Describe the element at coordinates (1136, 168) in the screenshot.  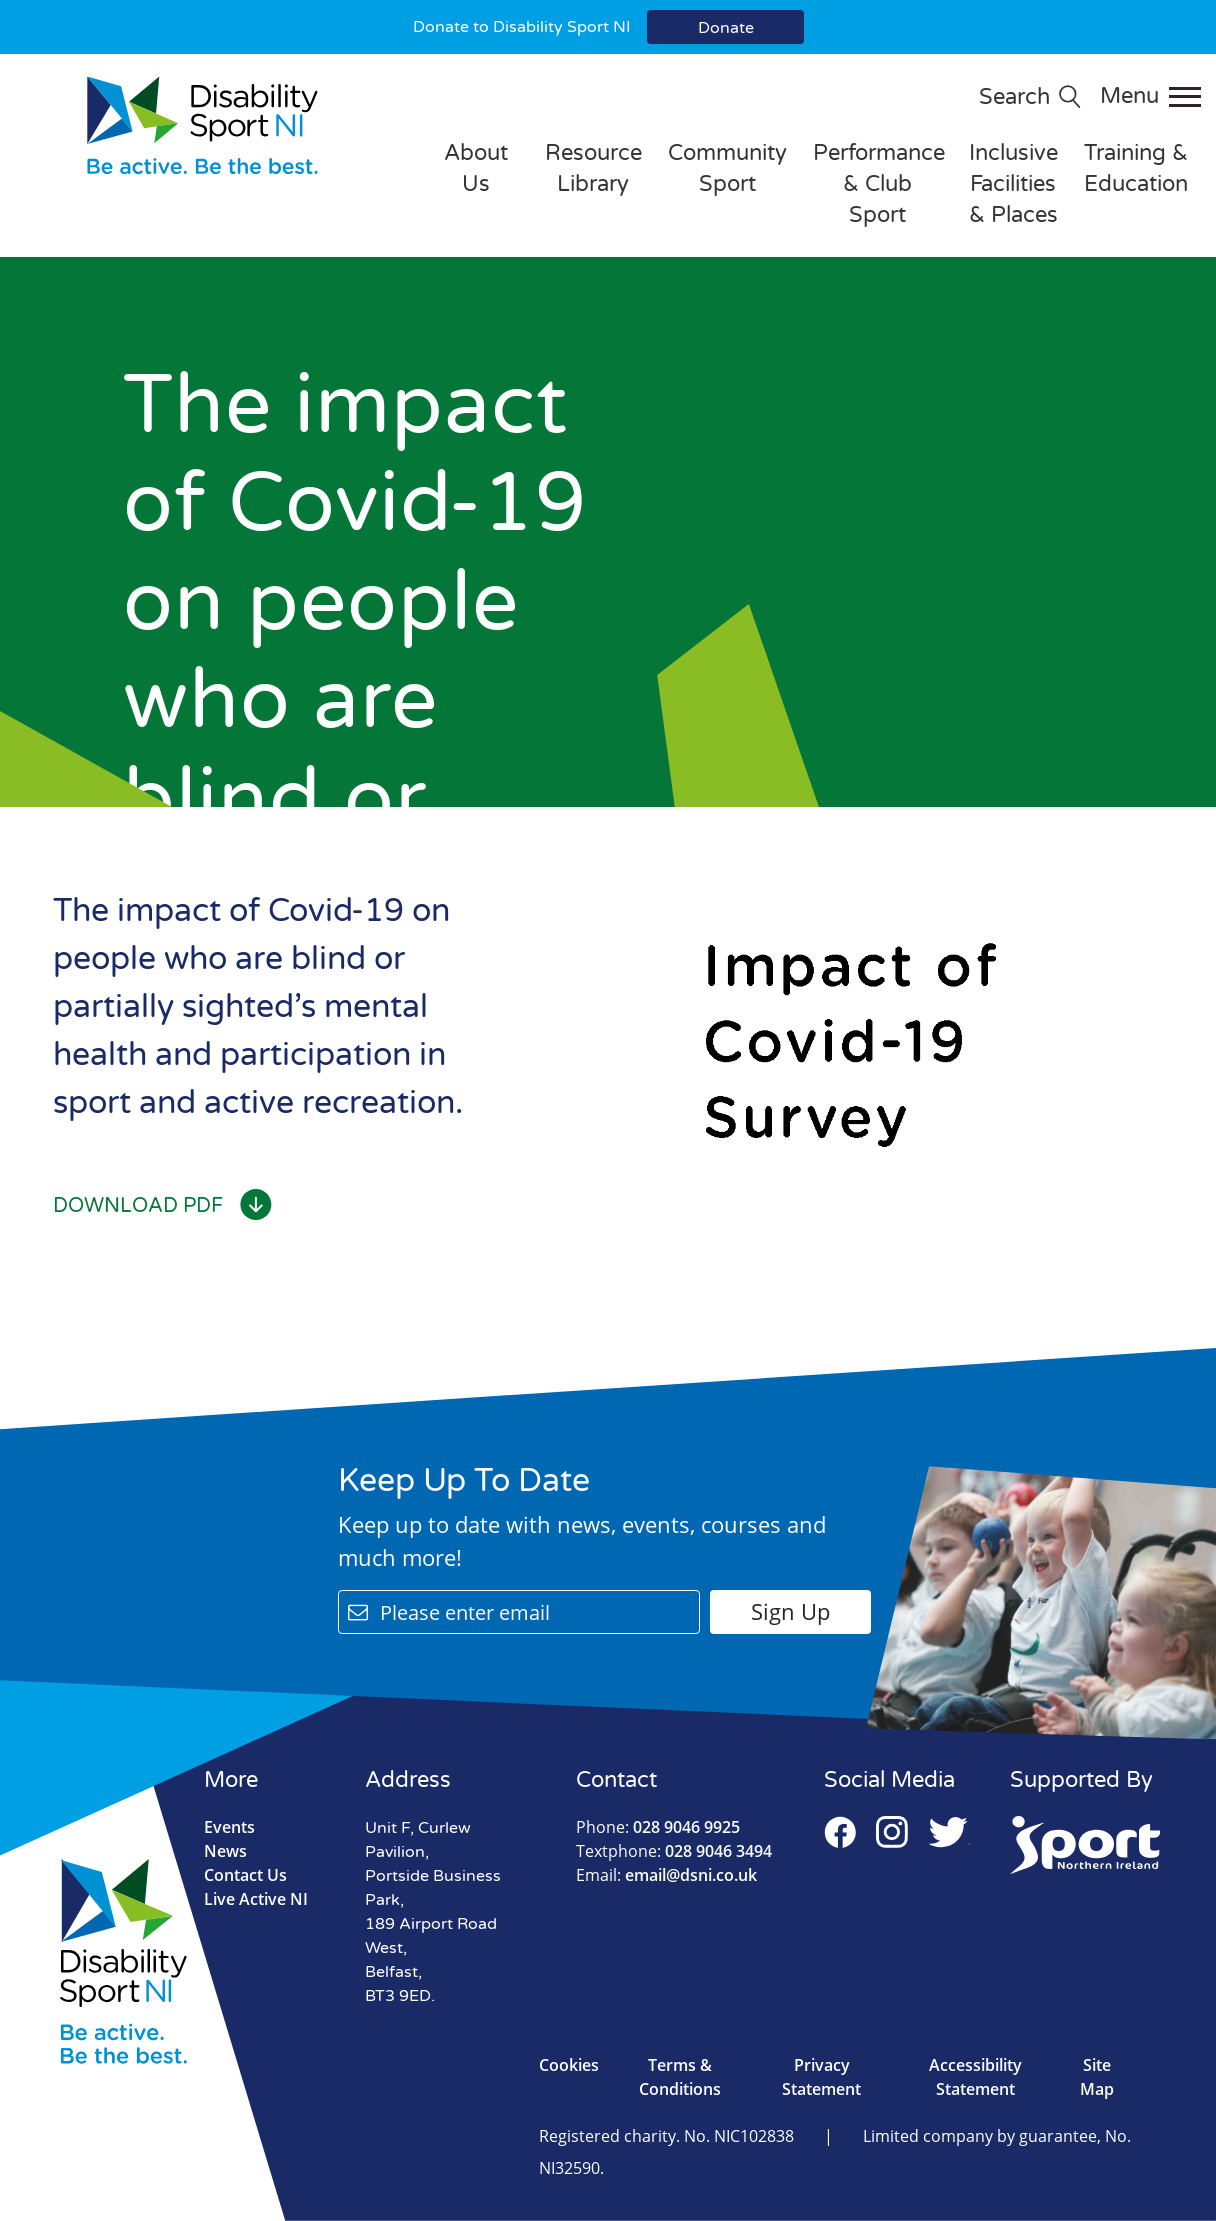
I see `Training & Education` at that location.